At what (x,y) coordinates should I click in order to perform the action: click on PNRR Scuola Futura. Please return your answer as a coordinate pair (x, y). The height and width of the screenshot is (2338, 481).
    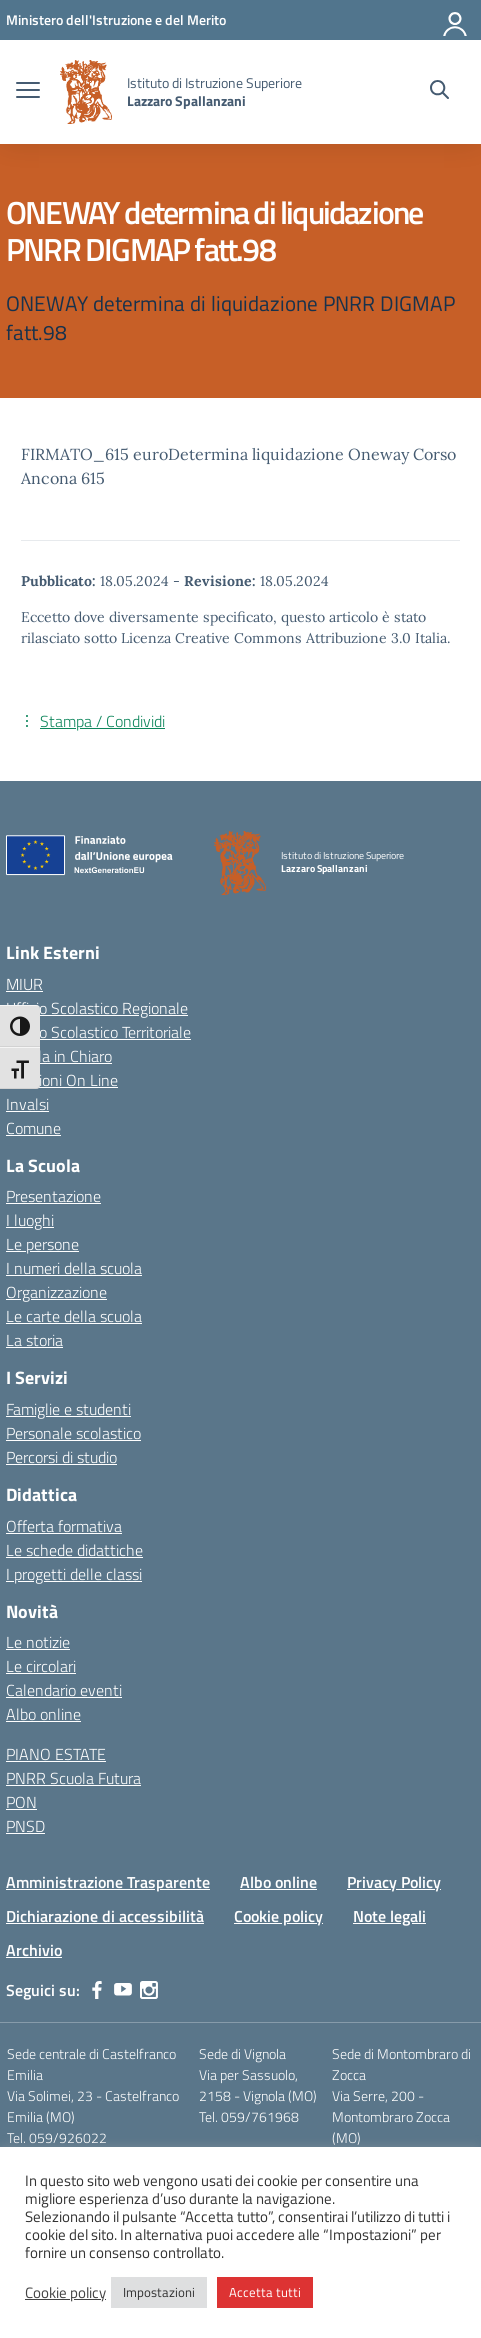
    Looking at the image, I should click on (73, 1778).